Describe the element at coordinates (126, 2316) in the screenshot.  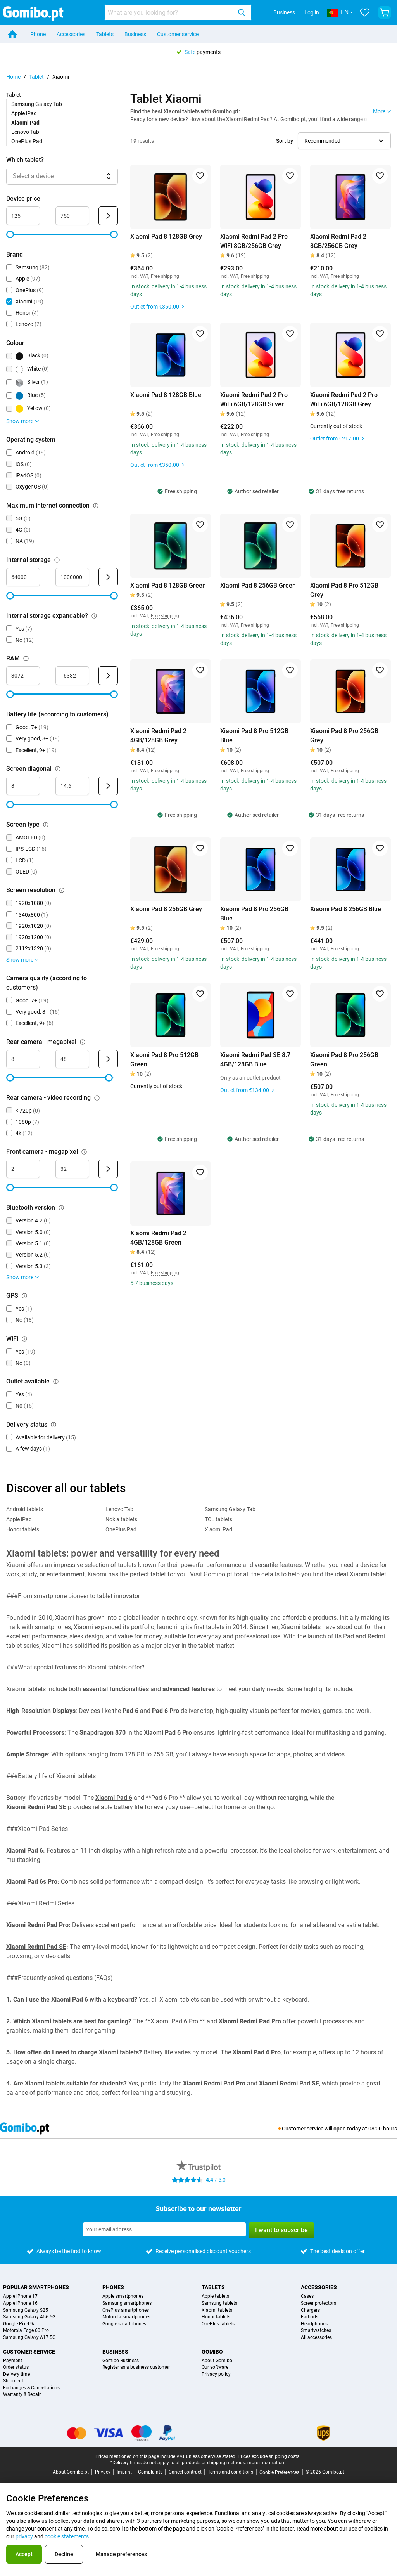
I see `Motorola smartphones` at that location.